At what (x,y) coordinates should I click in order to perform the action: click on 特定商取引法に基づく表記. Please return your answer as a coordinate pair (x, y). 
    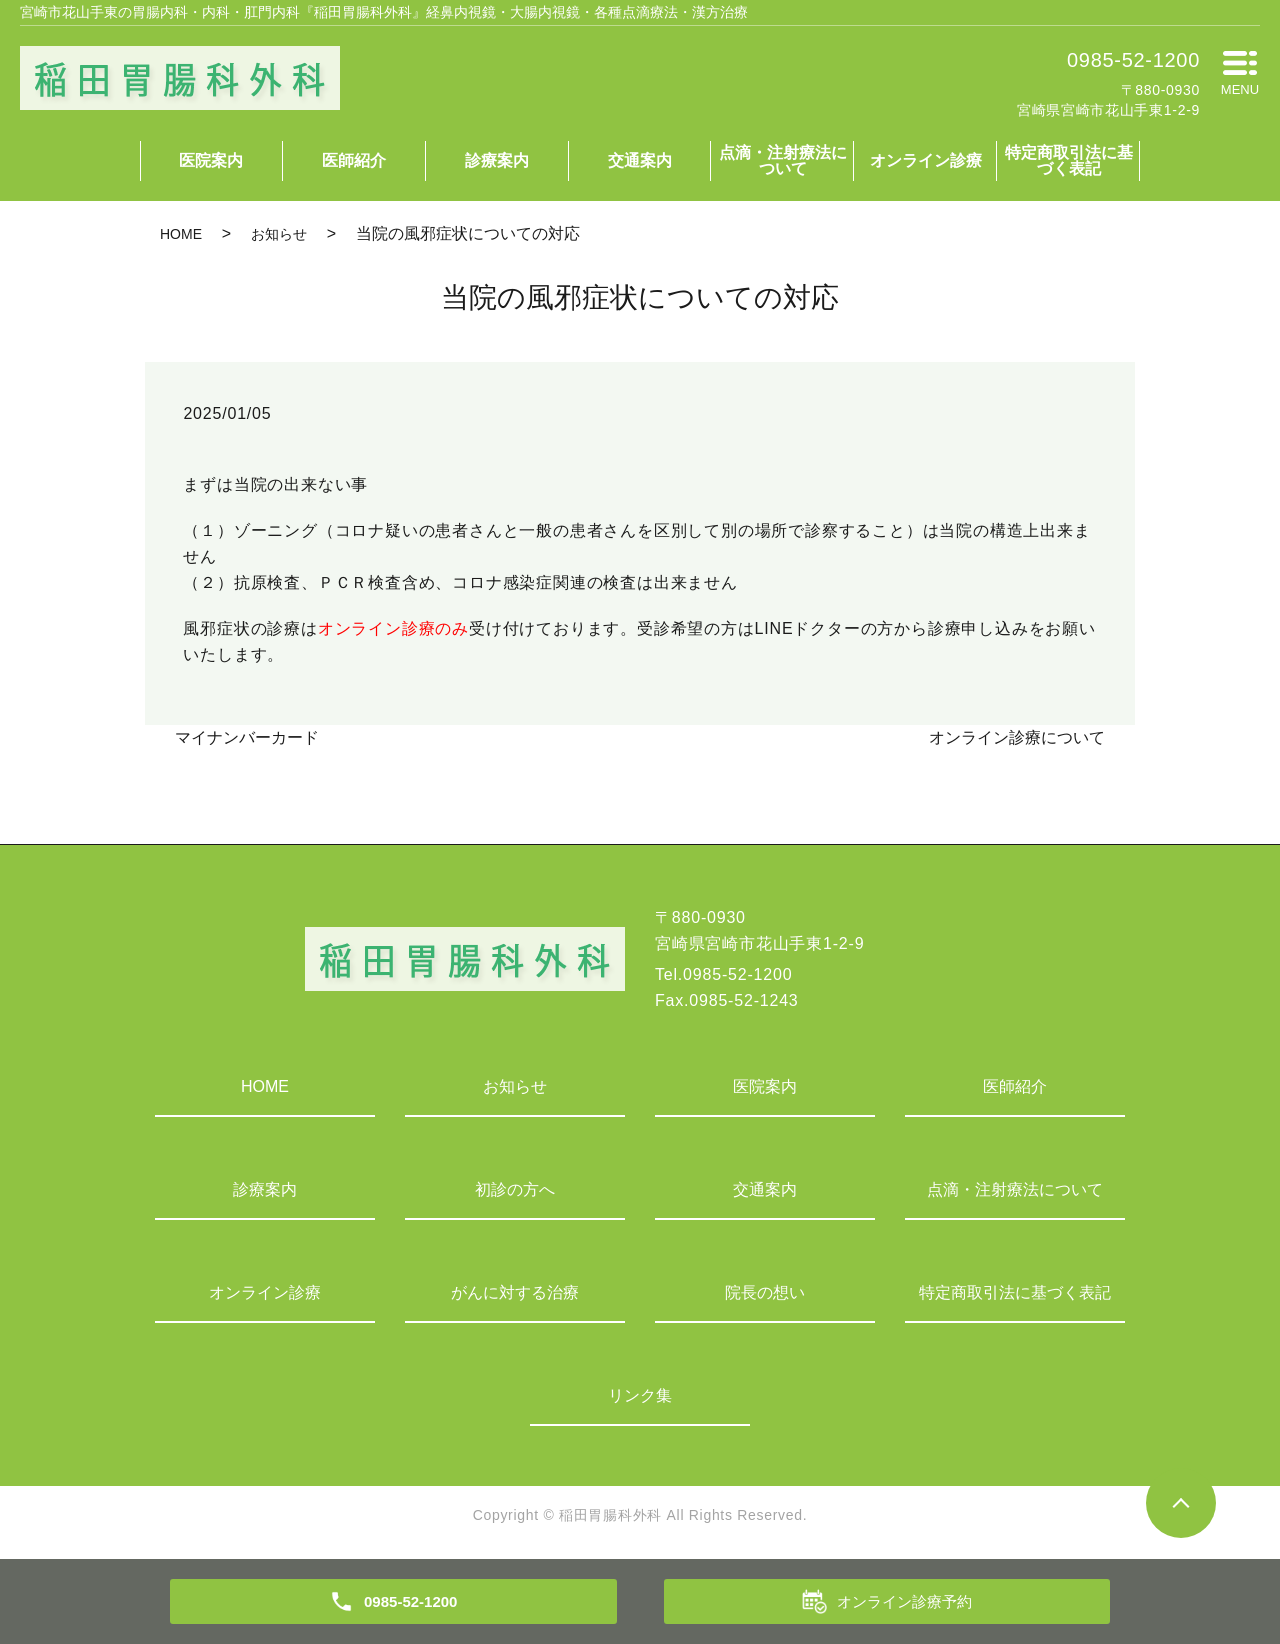
    Looking at the image, I should click on (1069, 160).